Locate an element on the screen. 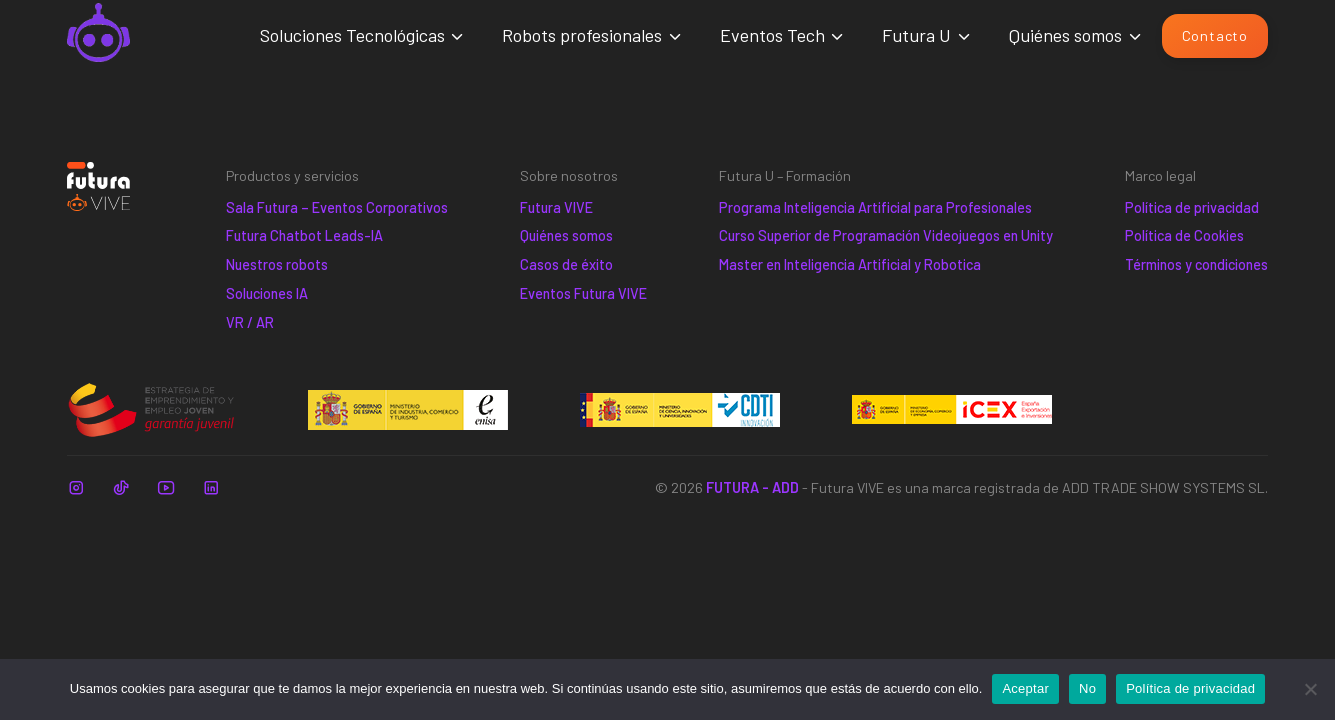 The image size is (1335, 720). Contacto is located at coordinates (1215, 35).